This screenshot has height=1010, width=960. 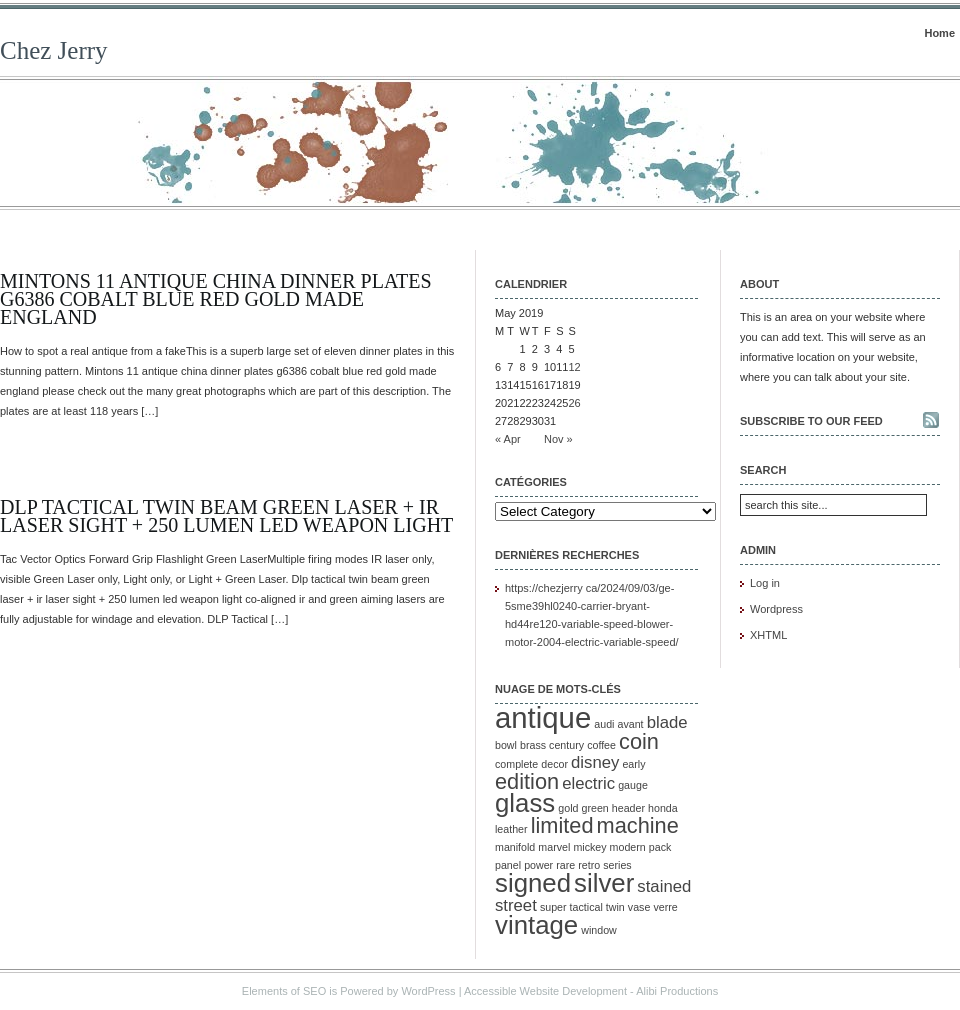 What do you see at coordinates (939, 33) in the screenshot?
I see `Home` at bounding box center [939, 33].